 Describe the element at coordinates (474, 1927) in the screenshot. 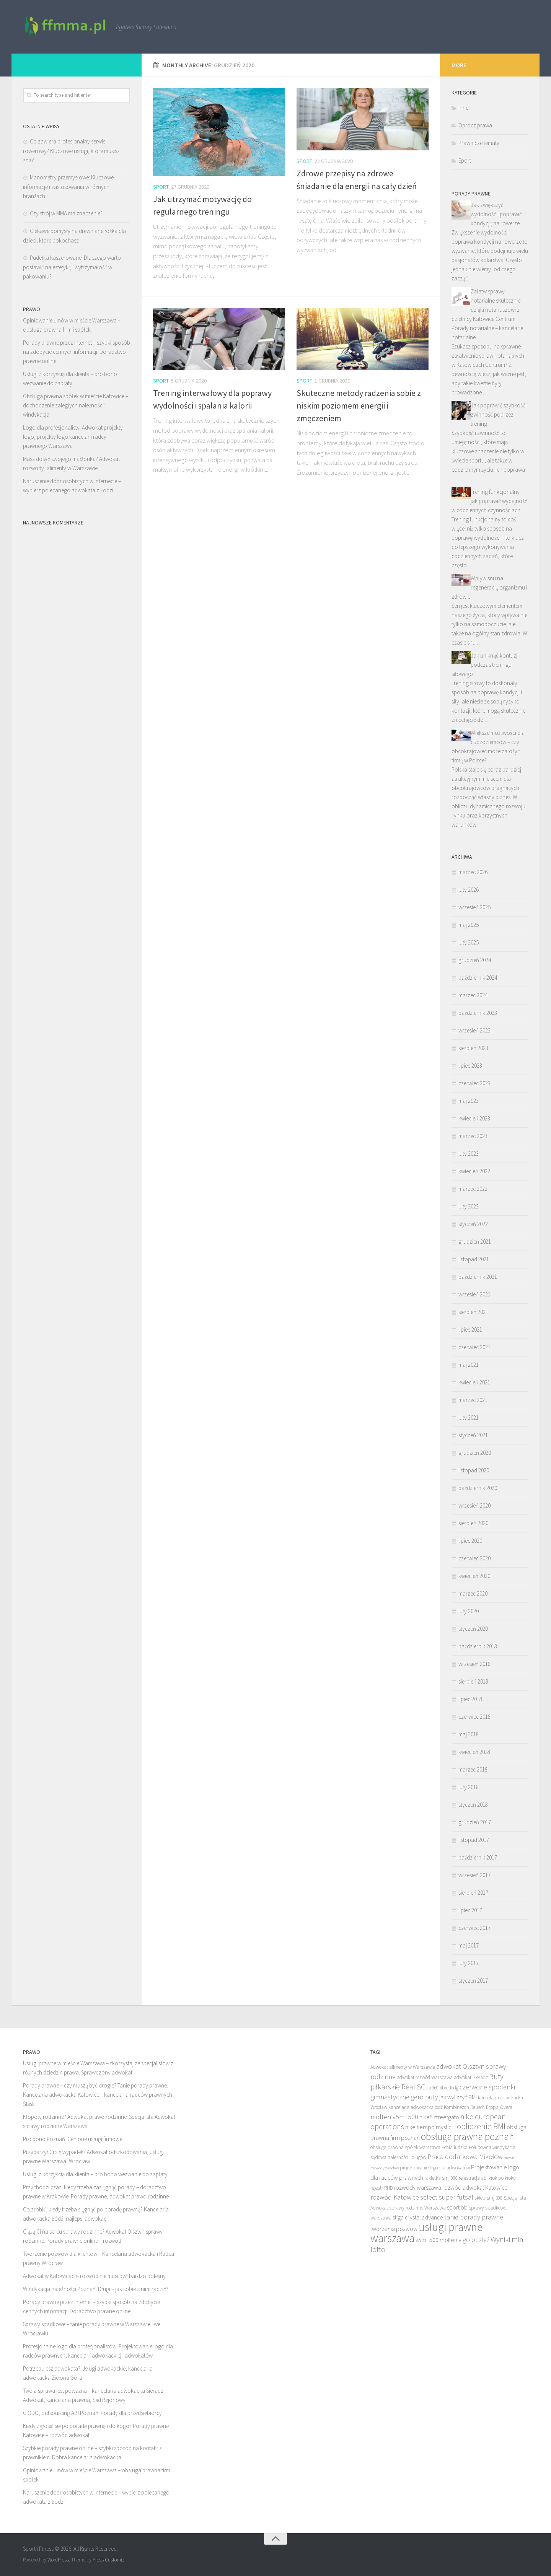

I see `czerwiec 2017` at that location.